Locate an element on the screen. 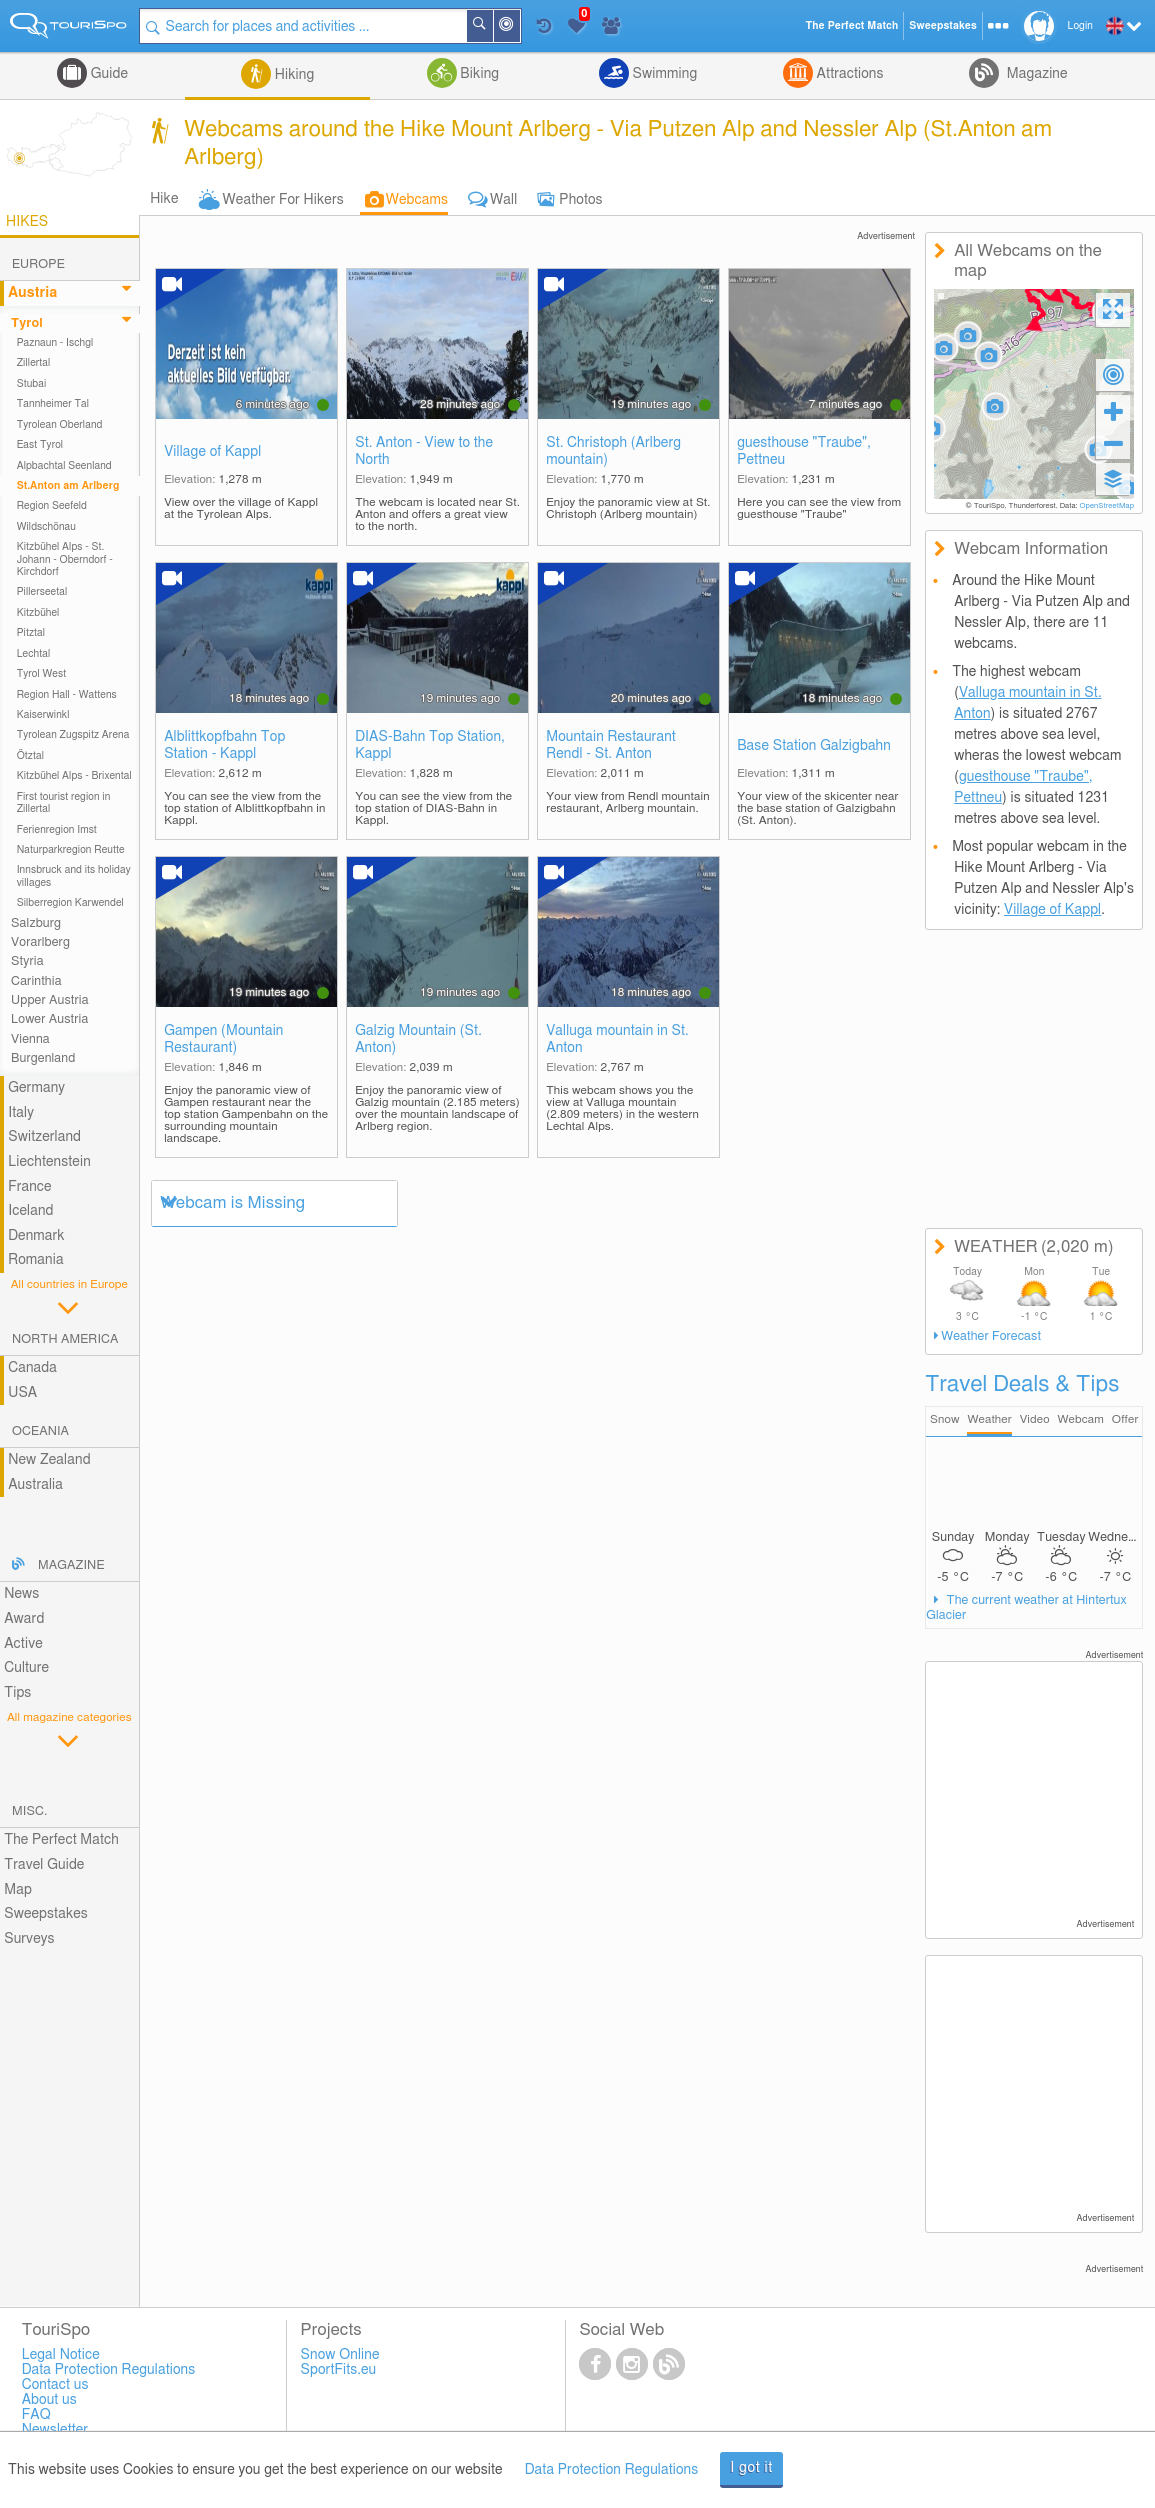 The image size is (1155, 2508). Around Me is located at coordinates (519, 27).